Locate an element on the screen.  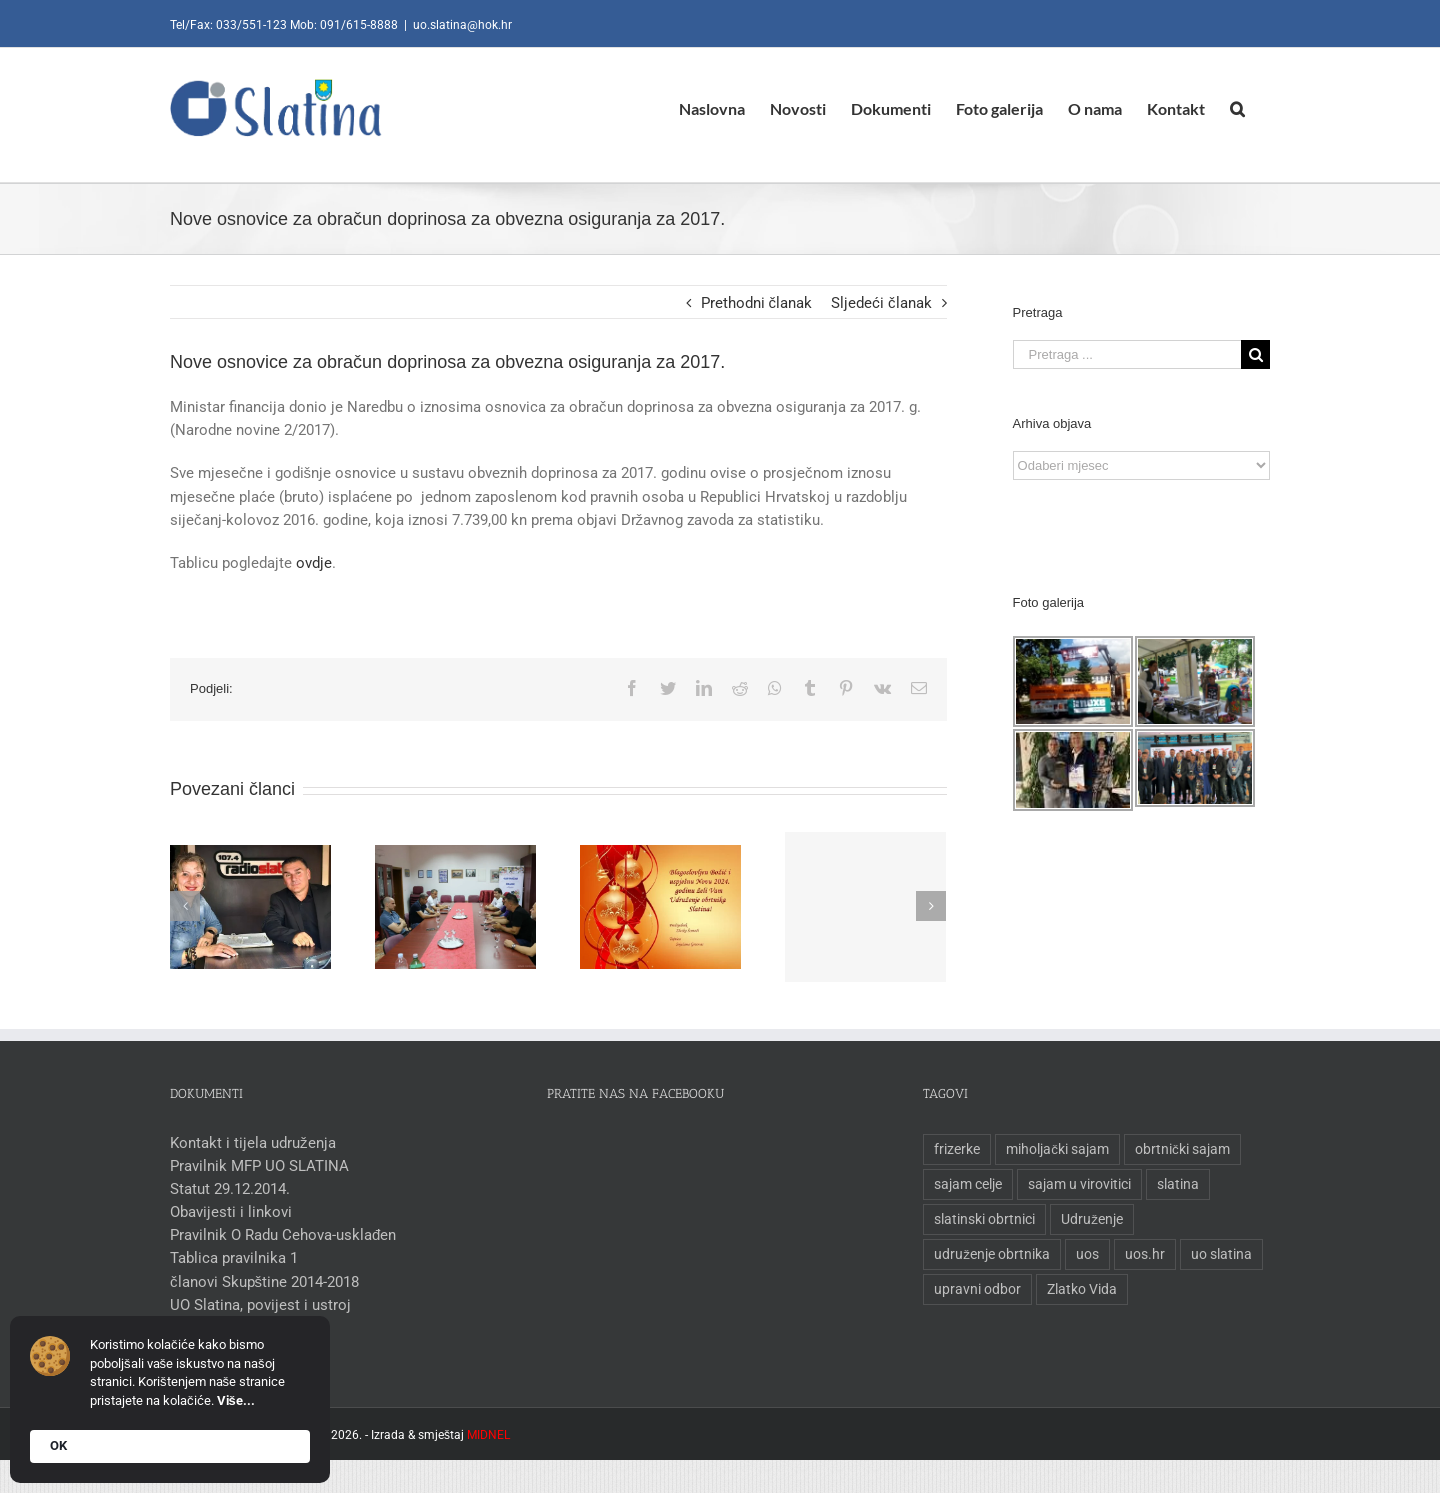
ovdje is located at coordinates (310, 563).